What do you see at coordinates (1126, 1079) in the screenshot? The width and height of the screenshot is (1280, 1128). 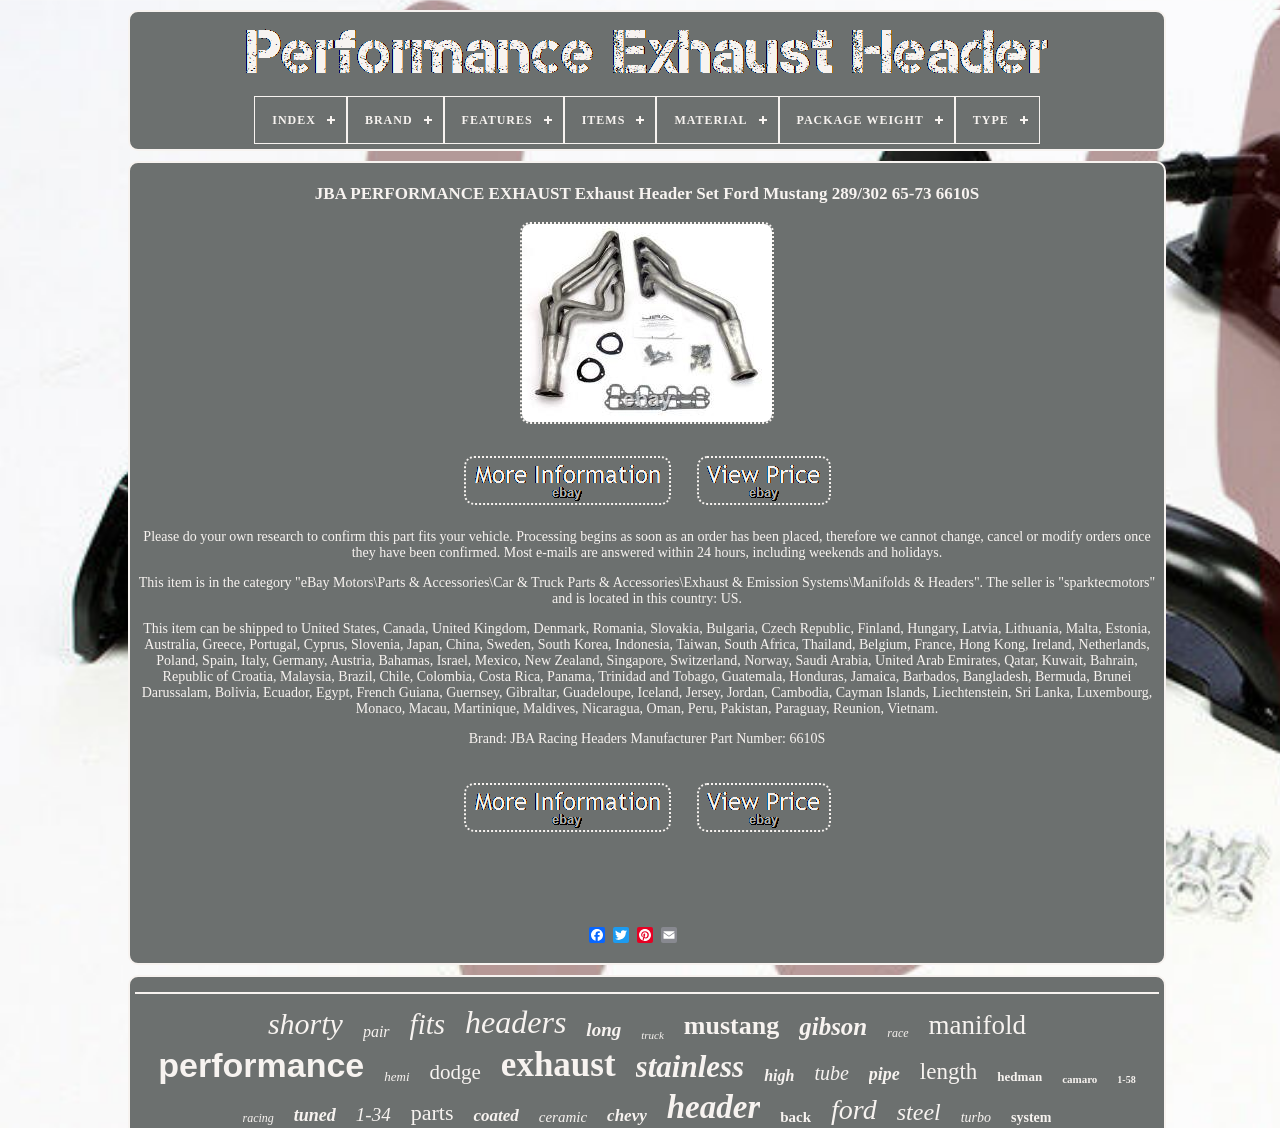 I see `1-58` at bounding box center [1126, 1079].